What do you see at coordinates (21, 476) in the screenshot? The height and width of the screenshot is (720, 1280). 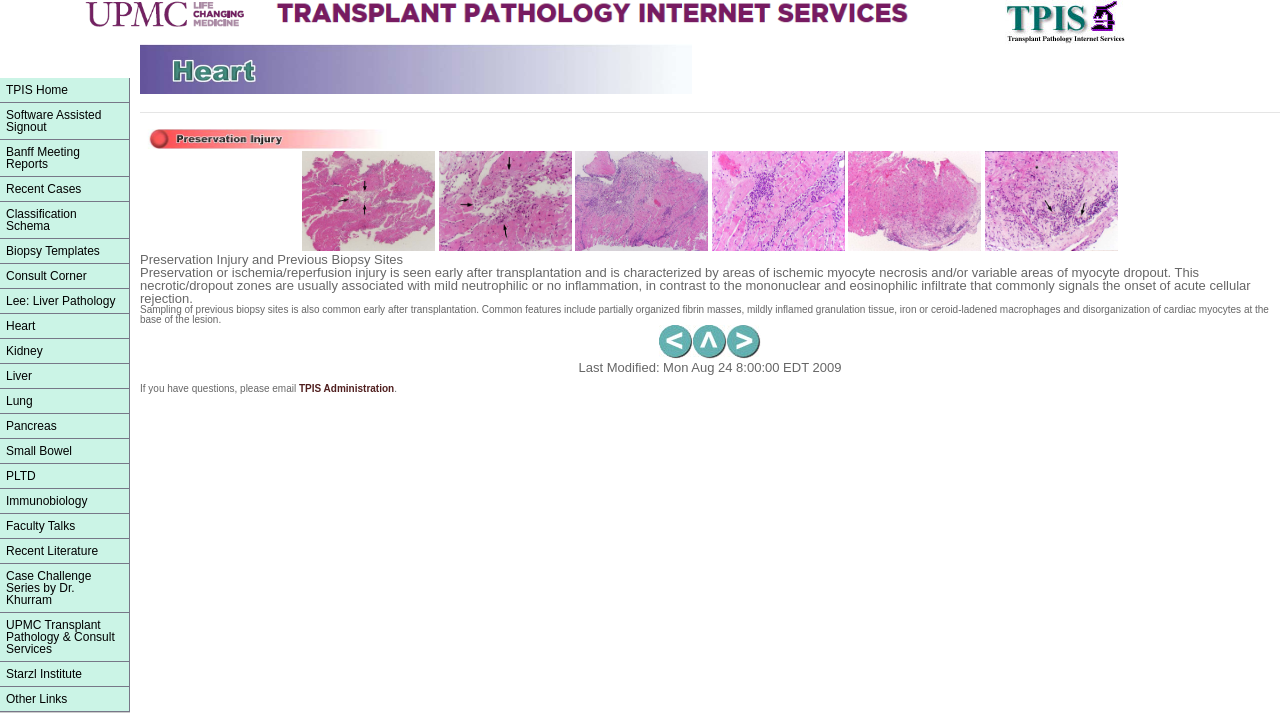 I see `PLTD` at bounding box center [21, 476].